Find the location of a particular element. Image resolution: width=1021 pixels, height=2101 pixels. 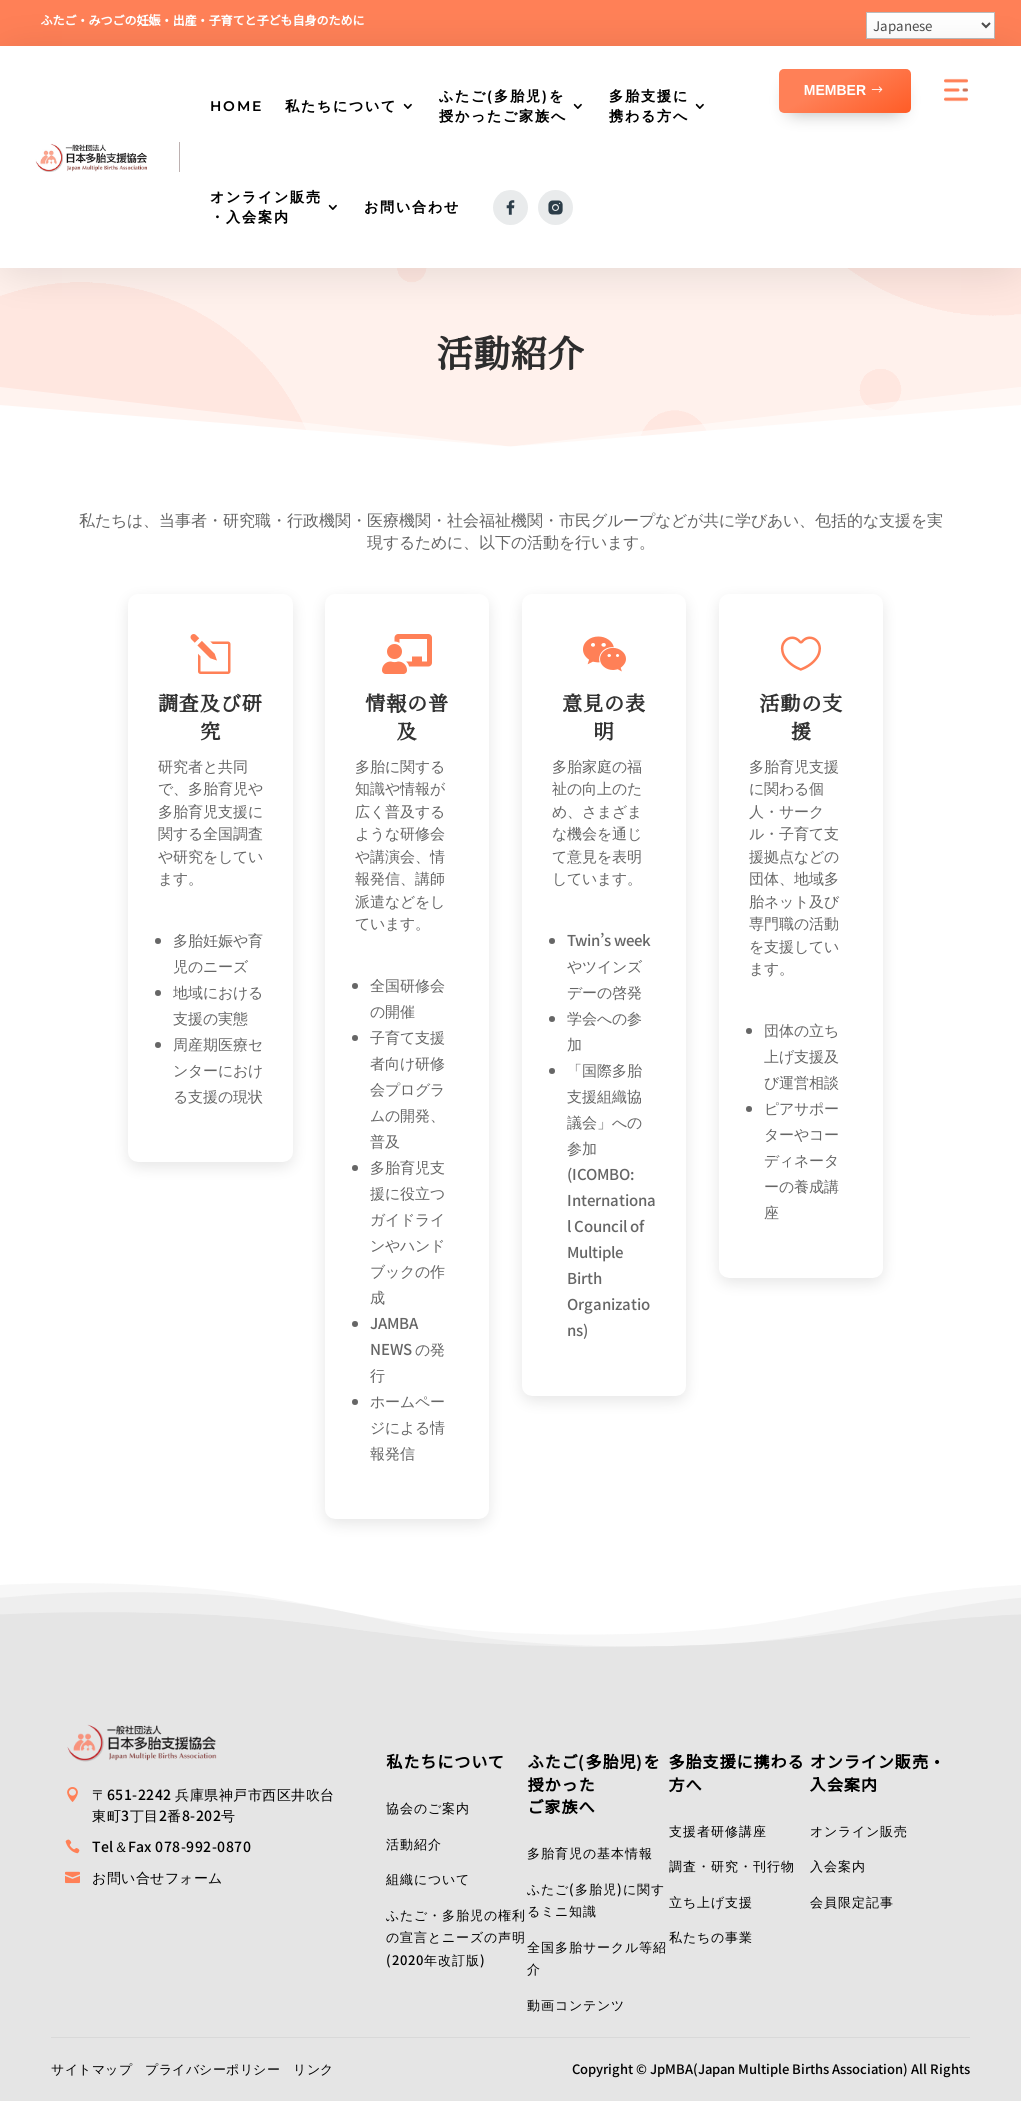

Member is located at coordinates (835, 90).